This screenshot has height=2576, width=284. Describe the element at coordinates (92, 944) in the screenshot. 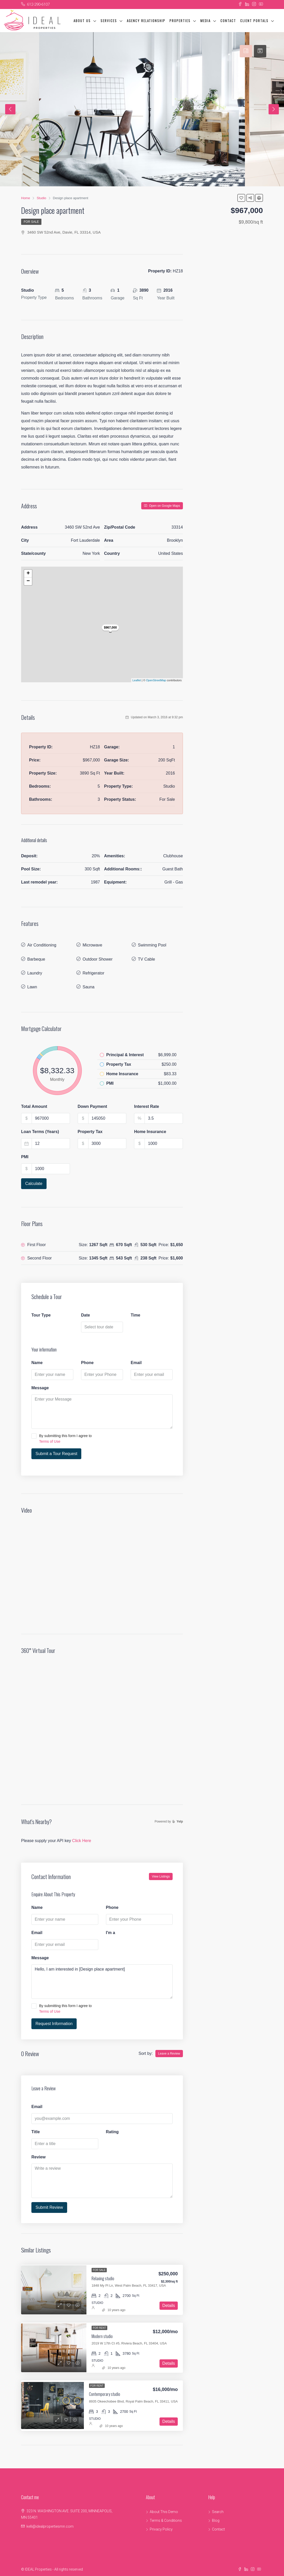

I see `Microwave` at that location.